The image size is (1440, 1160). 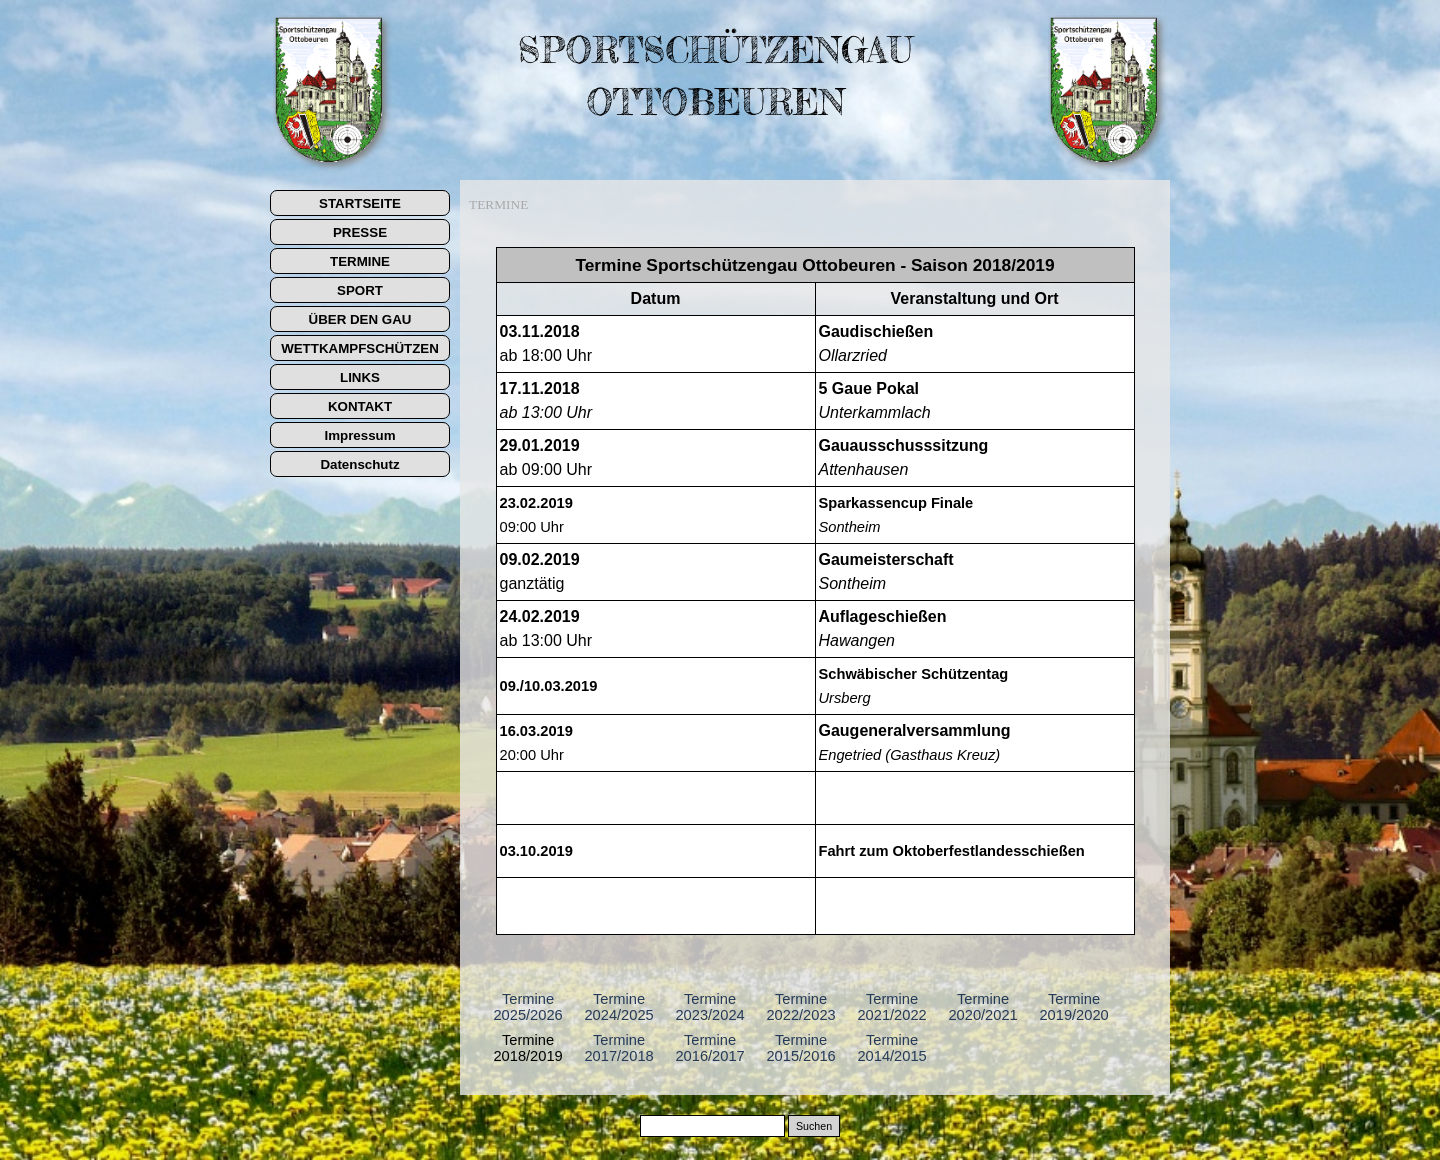 I want to click on ÜBER DEN GAU, so click(x=360, y=319).